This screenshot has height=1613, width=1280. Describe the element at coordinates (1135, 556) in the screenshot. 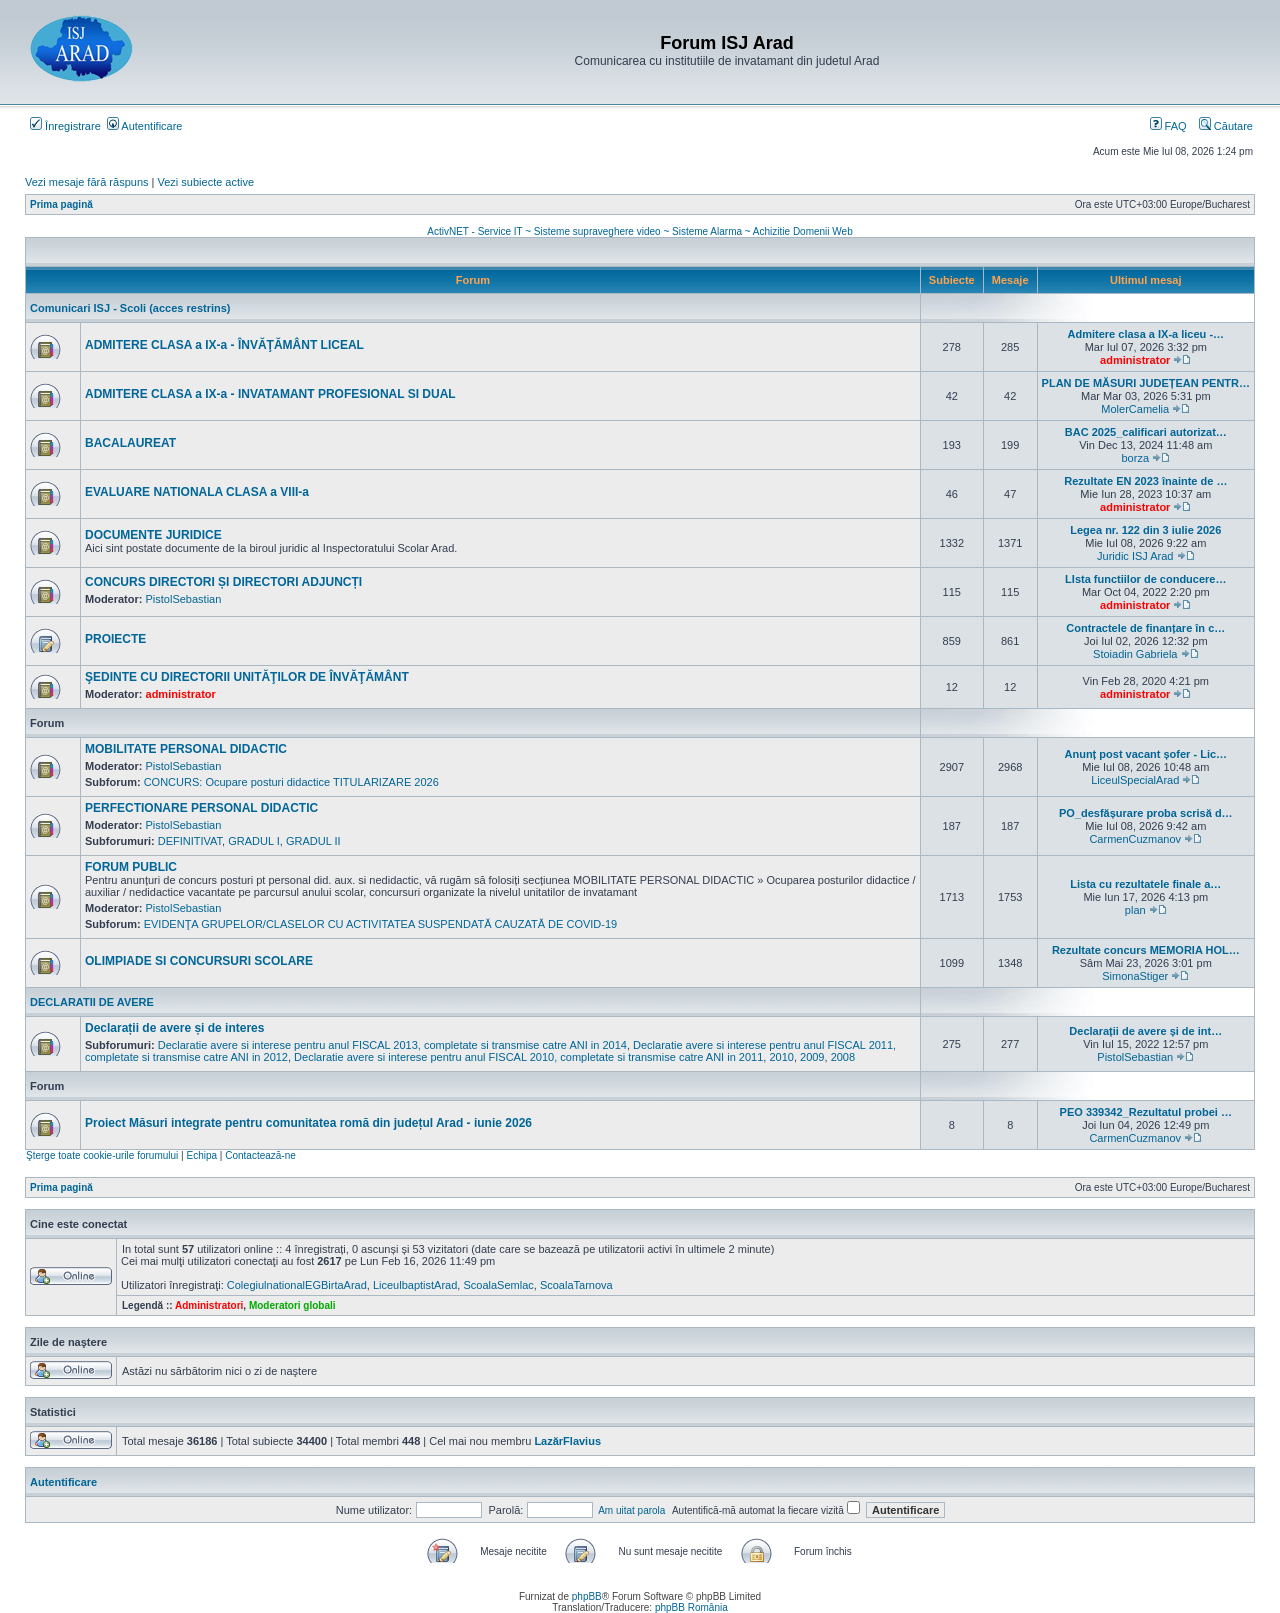

I see `Juridic ISJ Arad` at that location.